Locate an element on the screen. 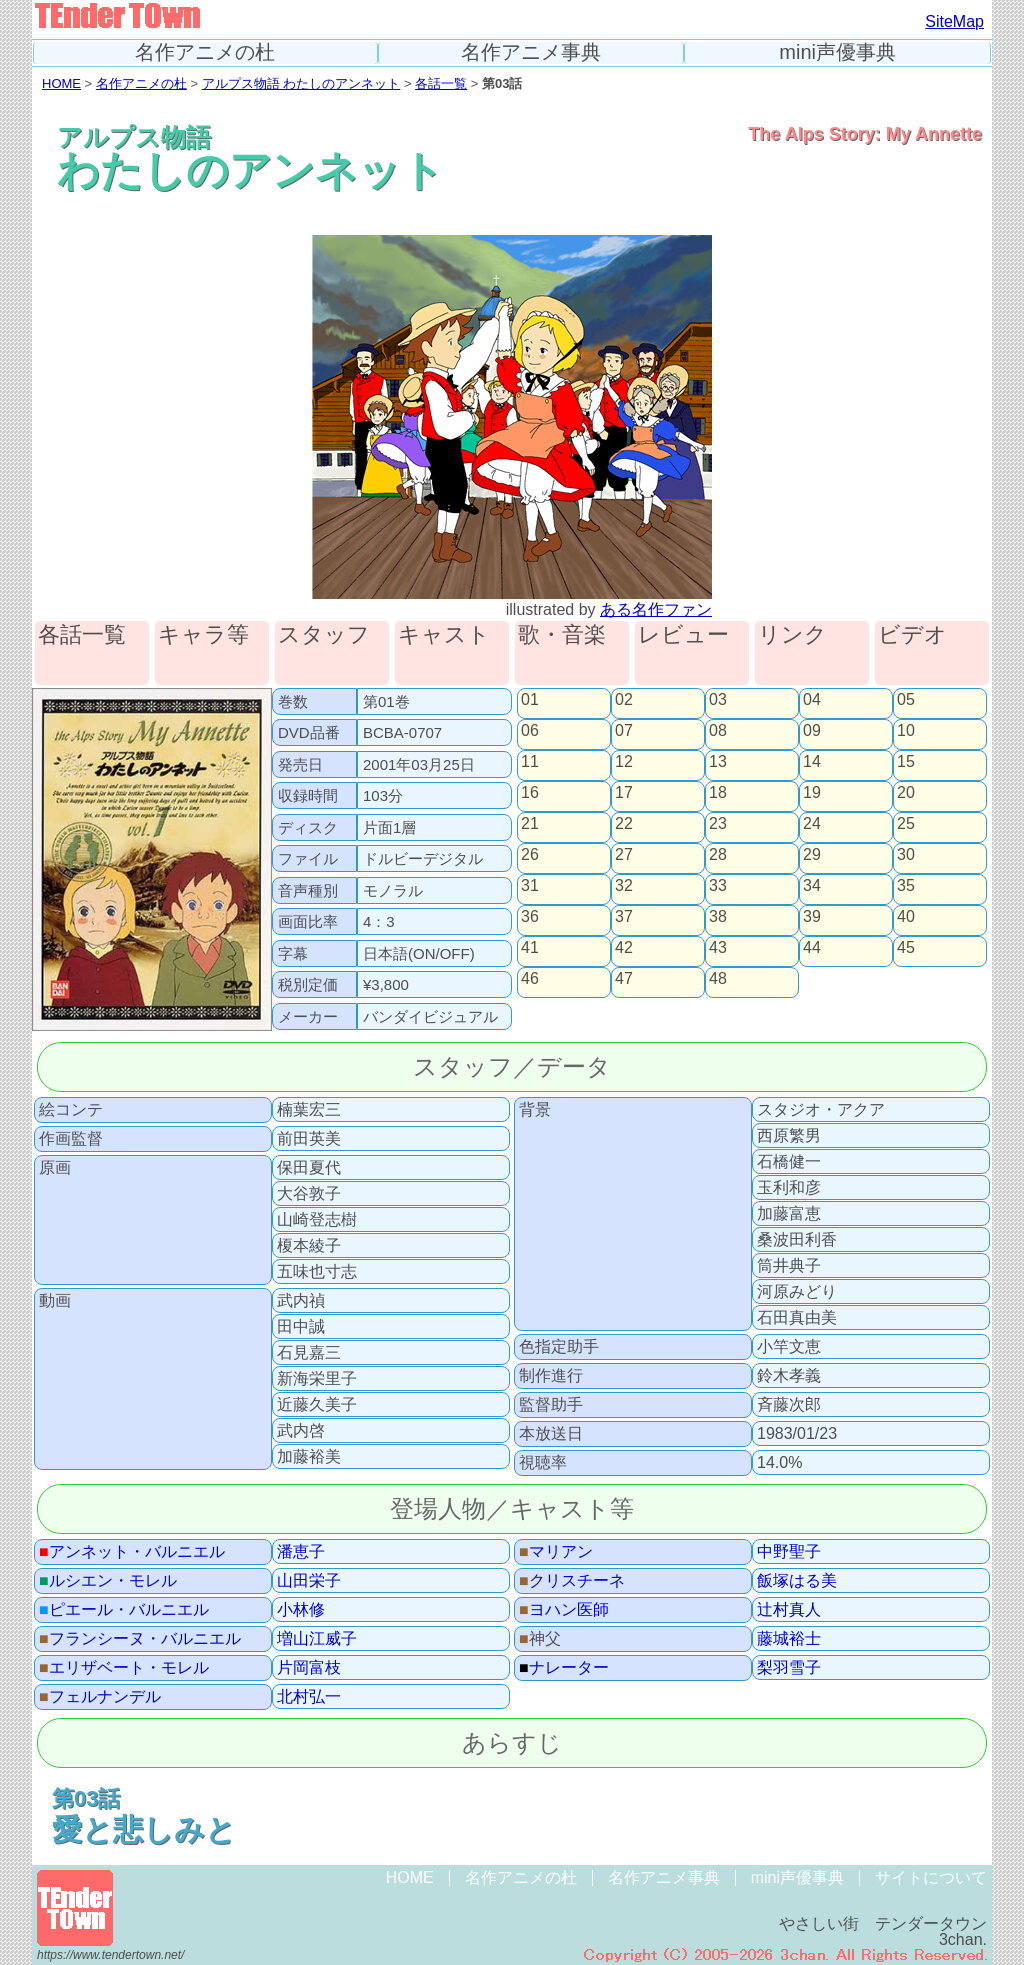  45 is located at coordinates (906, 948).